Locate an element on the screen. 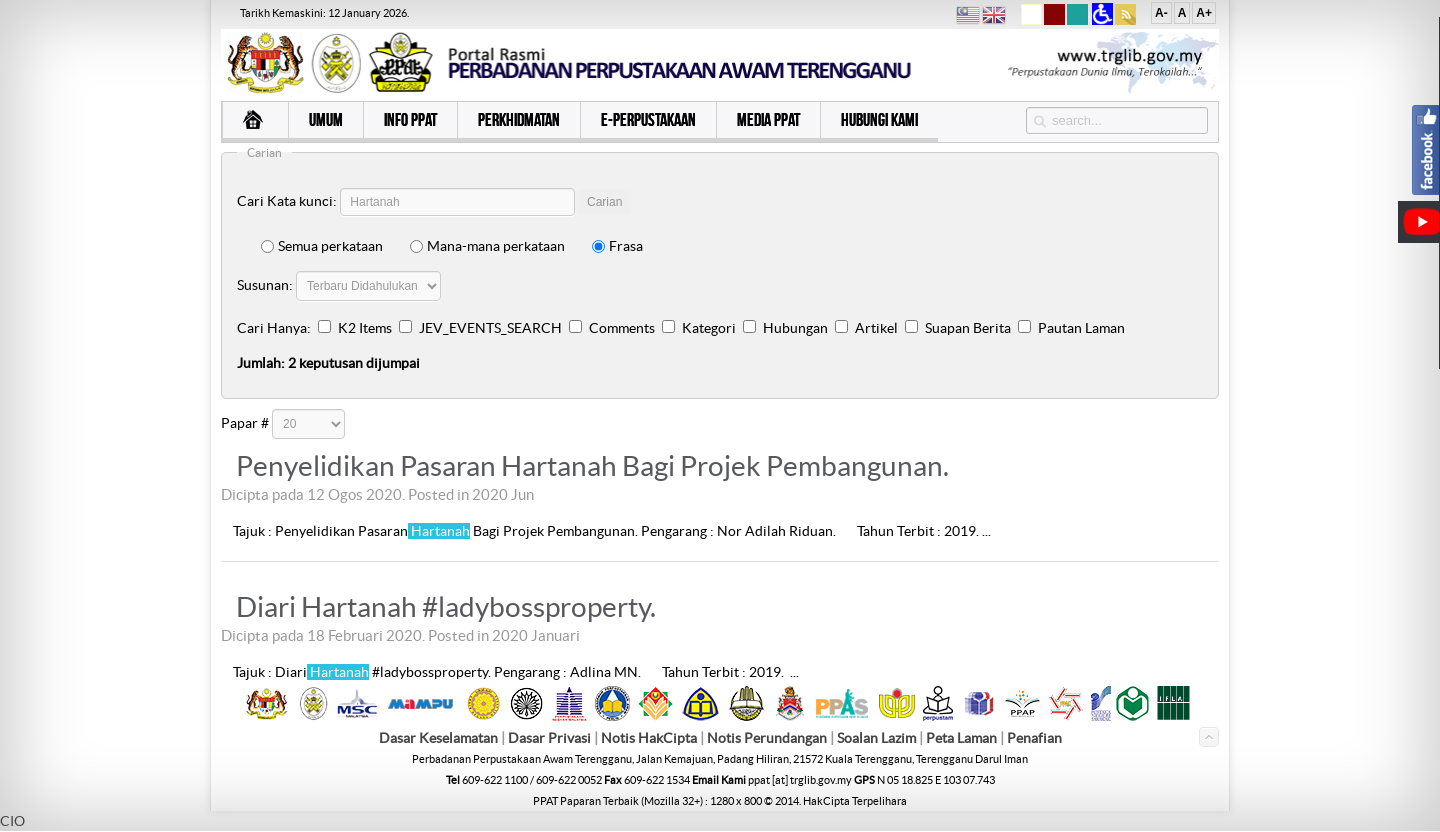  Papar # is located at coordinates (245, 423).